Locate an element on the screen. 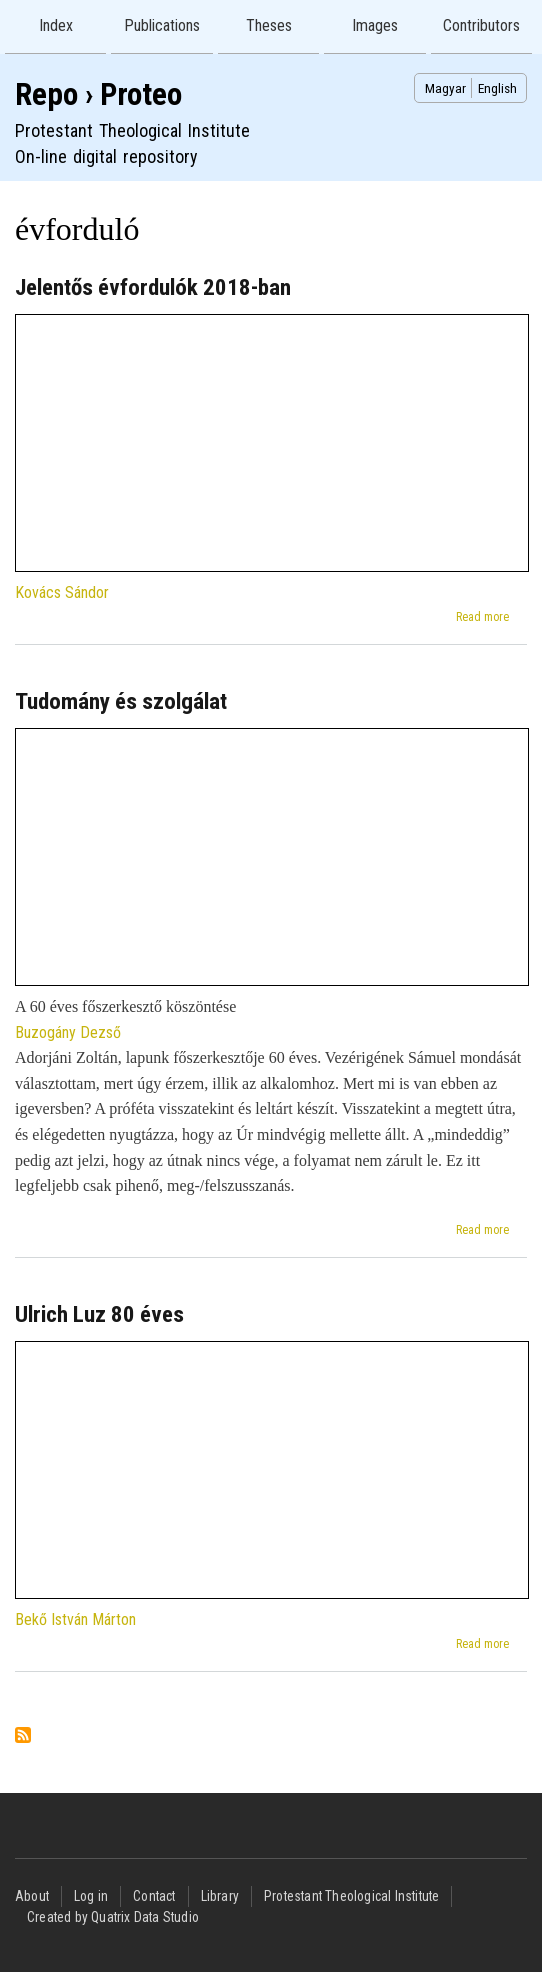  Buzogány Dezső is located at coordinates (68, 1032).